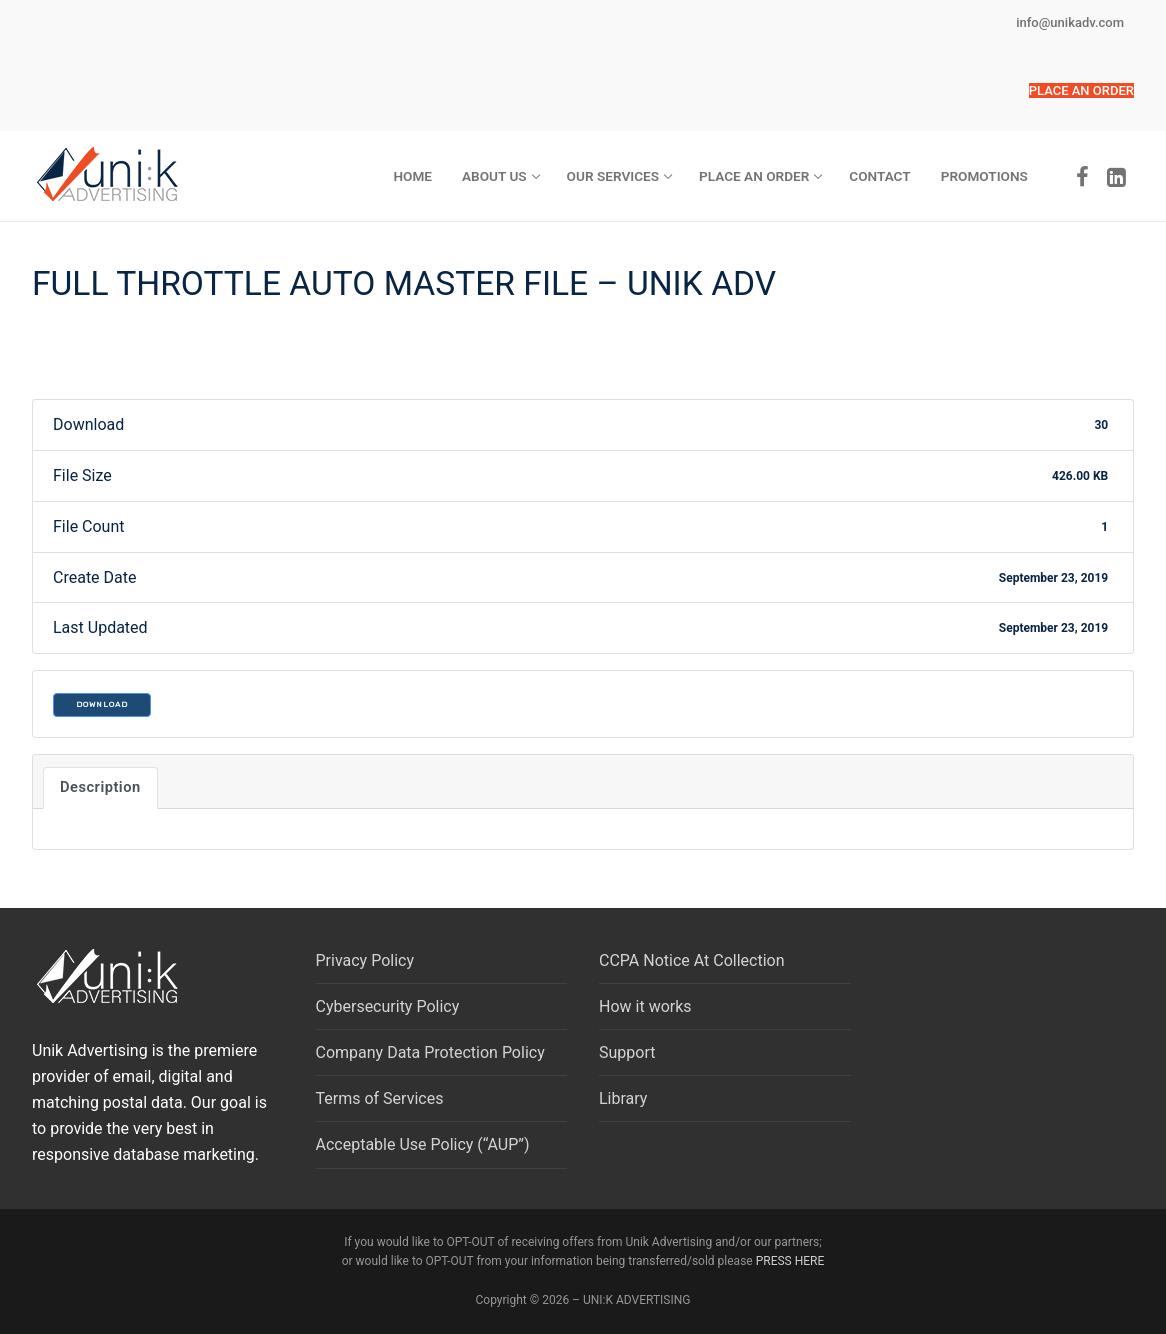 The height and width of the screenshot is (1334, 1166). What do you see at coordinates (627, 1052) in the screenshot?
I see `Support` at bounding box center [627, 1052].